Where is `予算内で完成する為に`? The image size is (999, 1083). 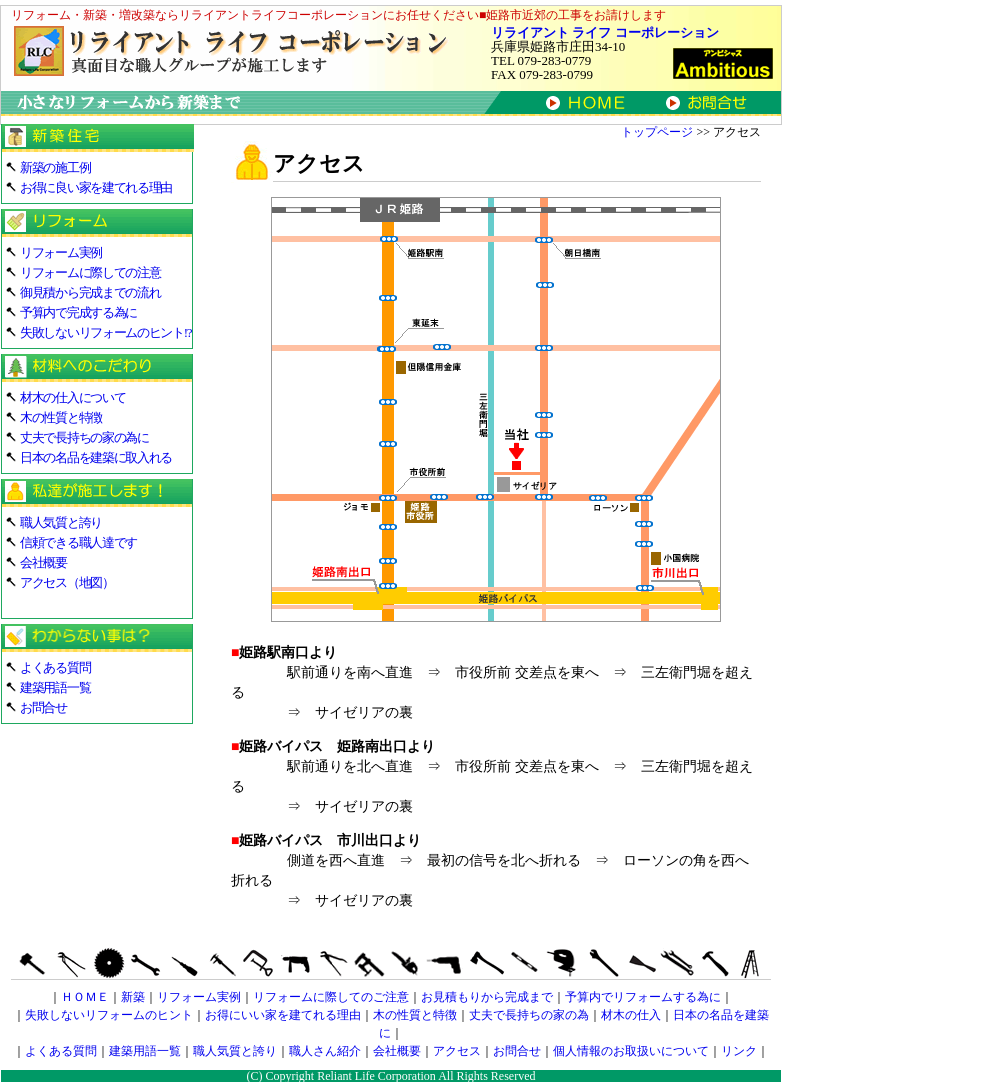 予算内で完成する為に is located at coordinates (78, 312).